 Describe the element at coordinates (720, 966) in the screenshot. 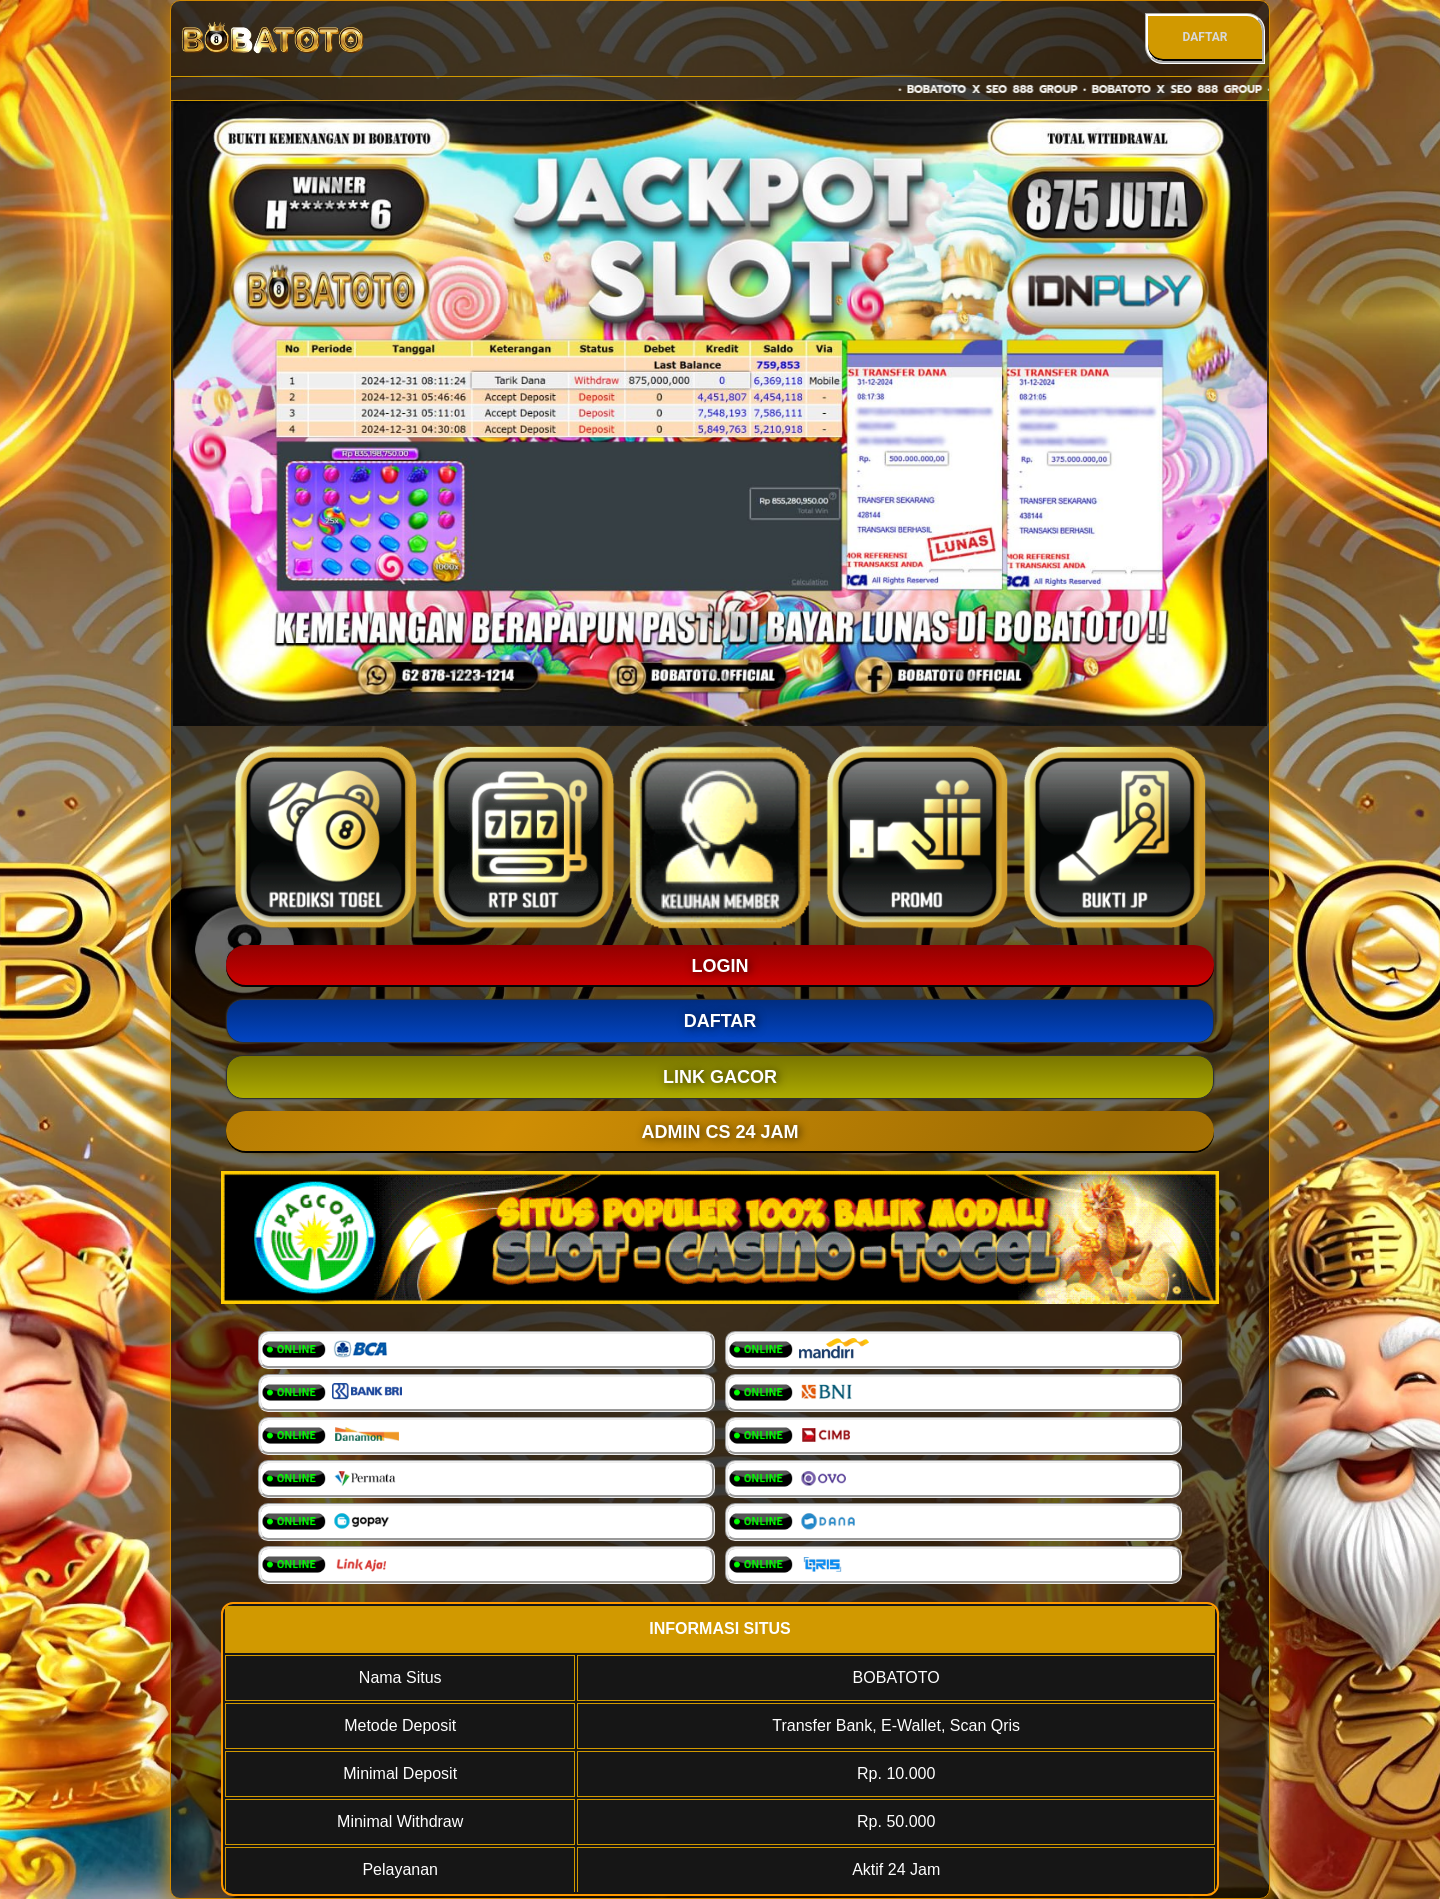

I see `LOGIN` at that location.